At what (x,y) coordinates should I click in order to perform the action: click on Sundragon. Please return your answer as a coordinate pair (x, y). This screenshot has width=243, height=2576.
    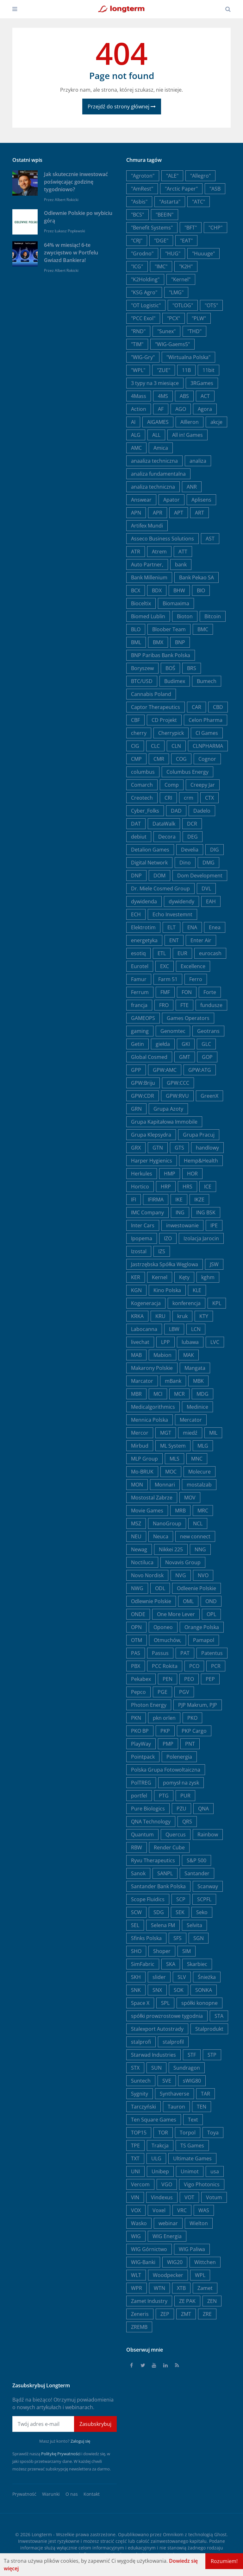
    Looking at the image, I should click on (186, 2067).